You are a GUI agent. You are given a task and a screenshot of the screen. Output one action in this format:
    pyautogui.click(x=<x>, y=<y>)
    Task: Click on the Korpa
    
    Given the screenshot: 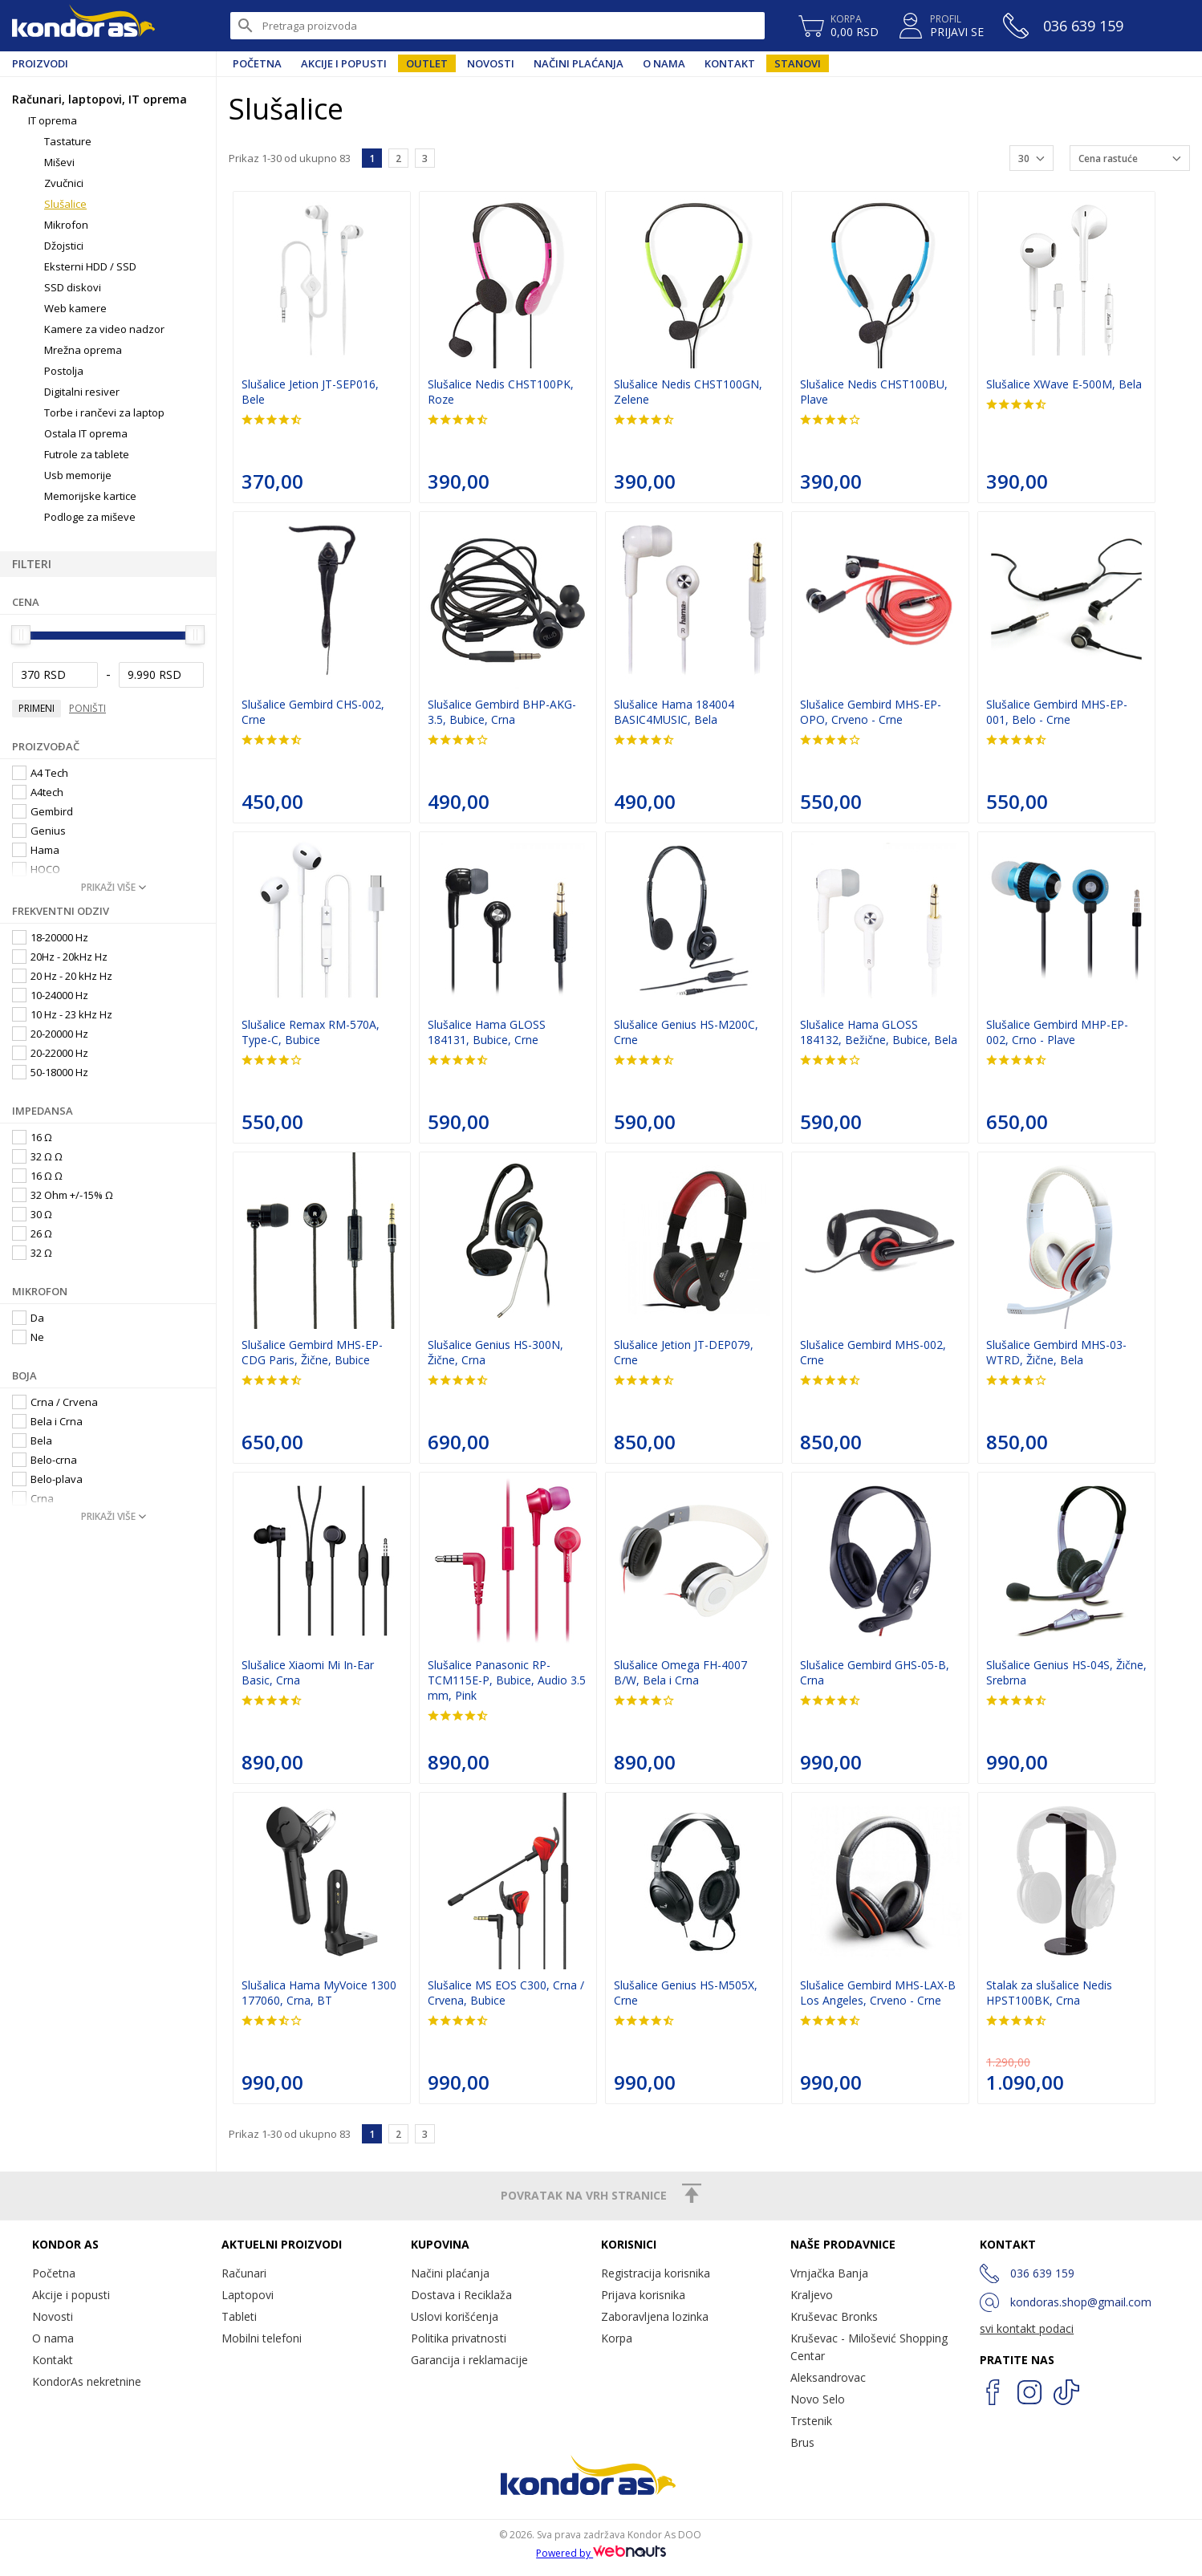 What is the action you would take?
    pyautogui.click(x=616, y=2338)
    